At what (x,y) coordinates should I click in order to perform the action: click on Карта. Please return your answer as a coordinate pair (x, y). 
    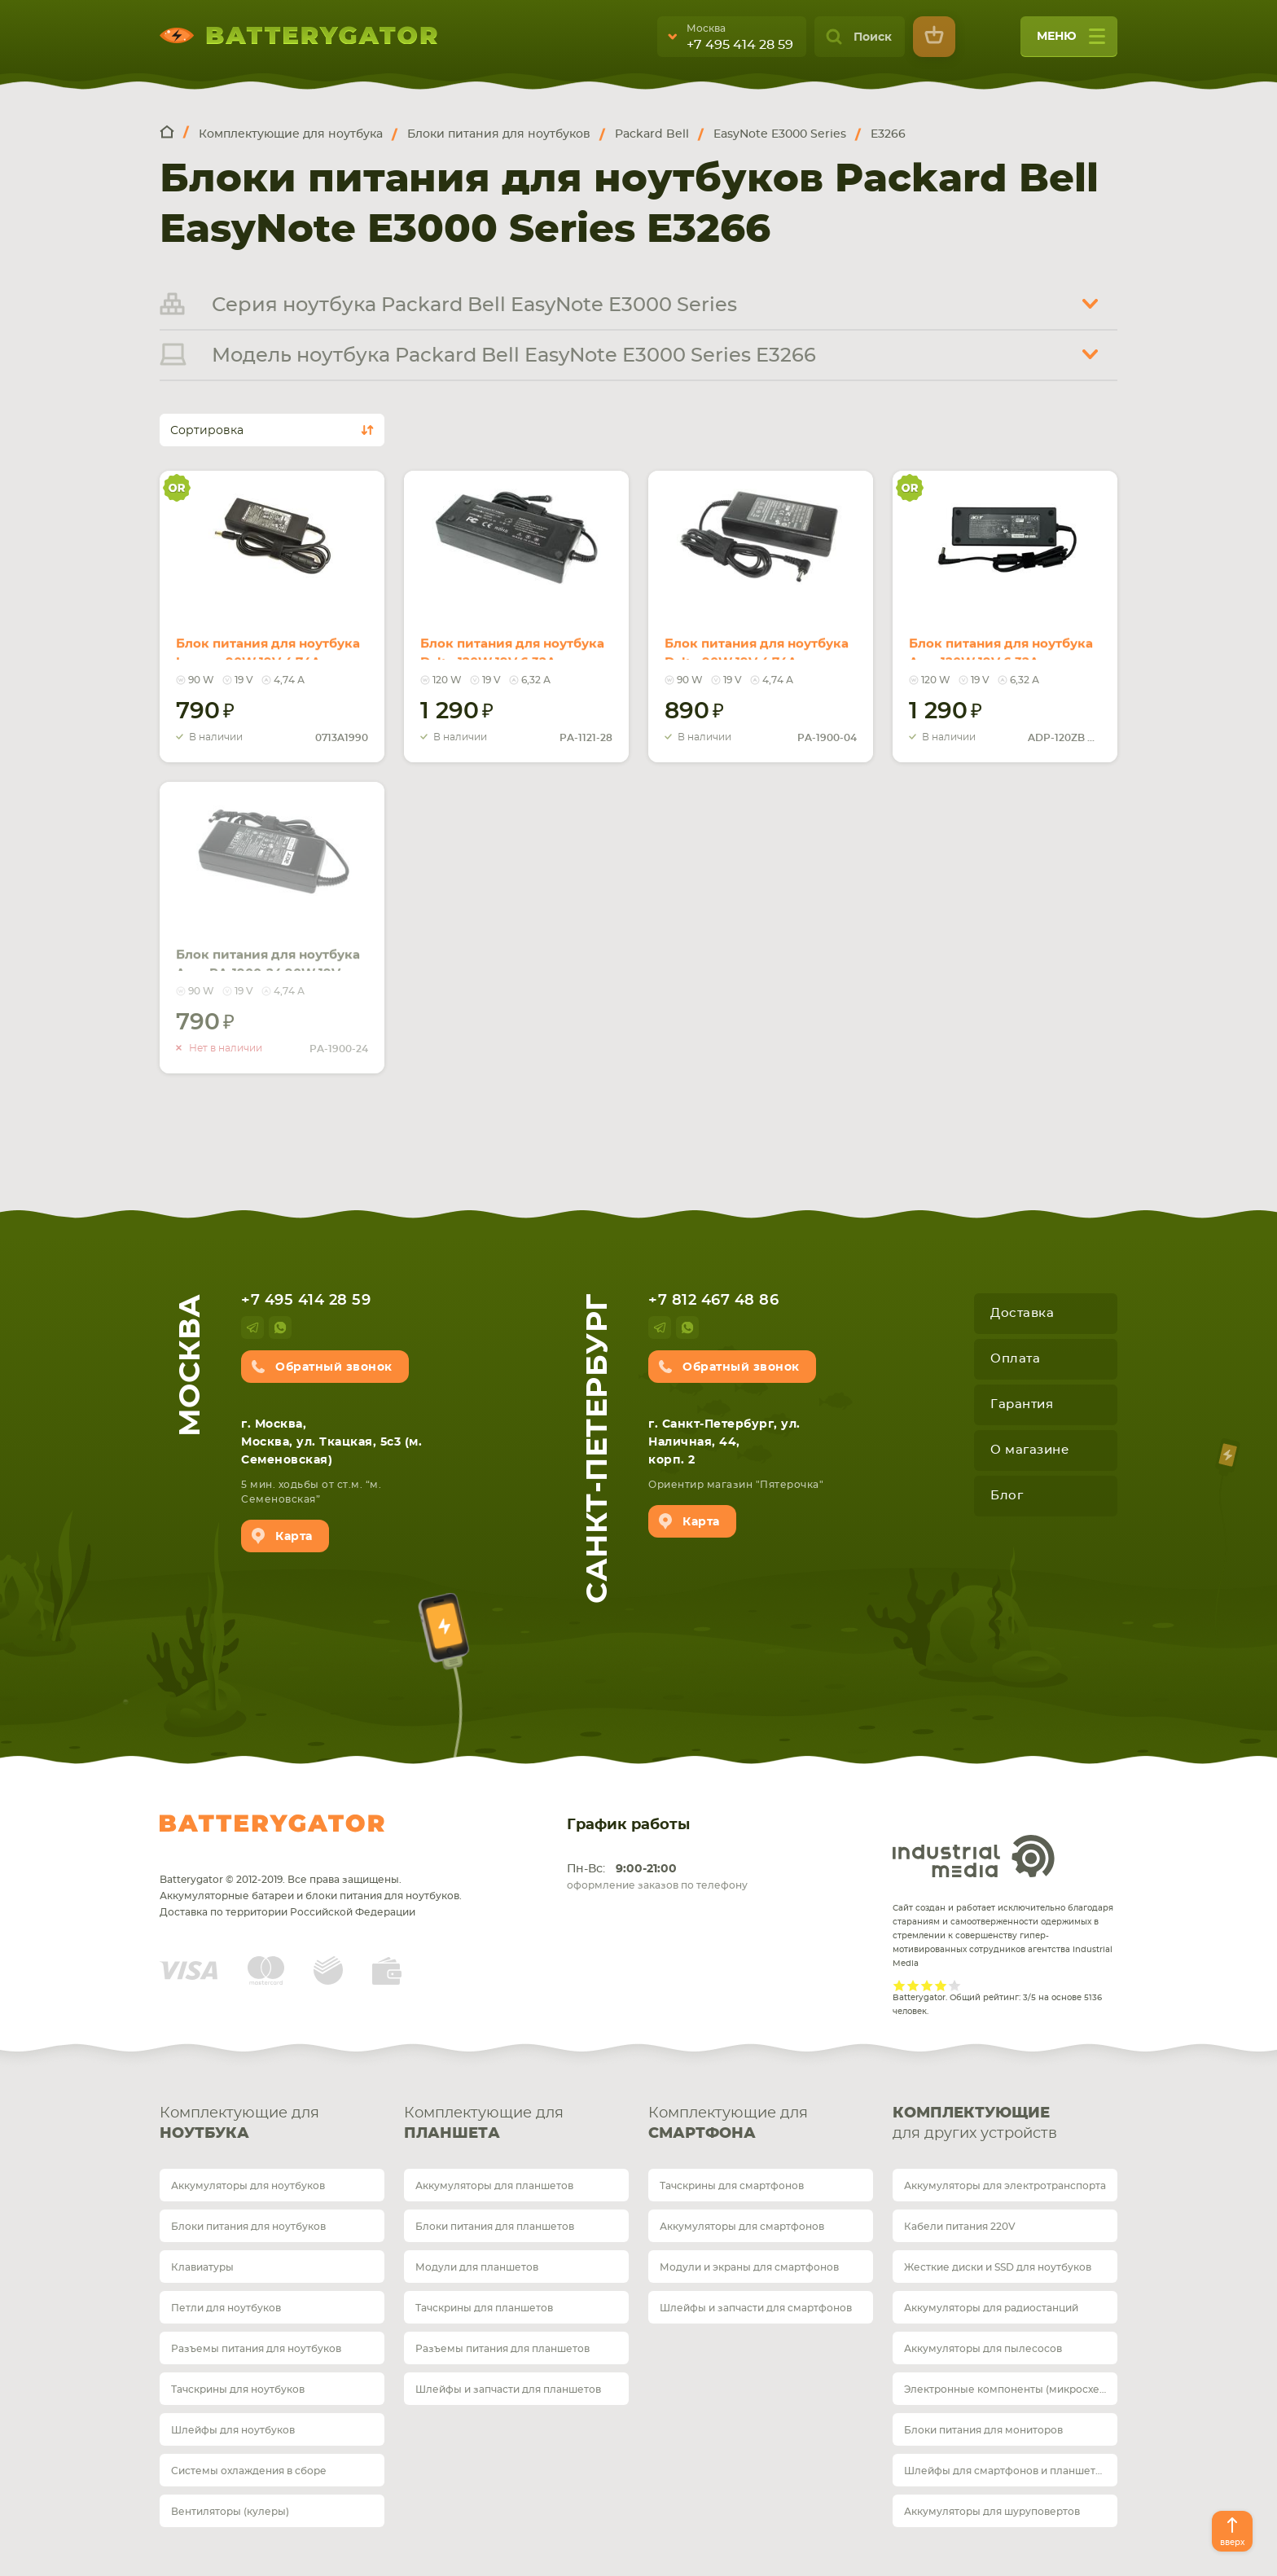
    Looking at the image, I should click on (294, 1537).